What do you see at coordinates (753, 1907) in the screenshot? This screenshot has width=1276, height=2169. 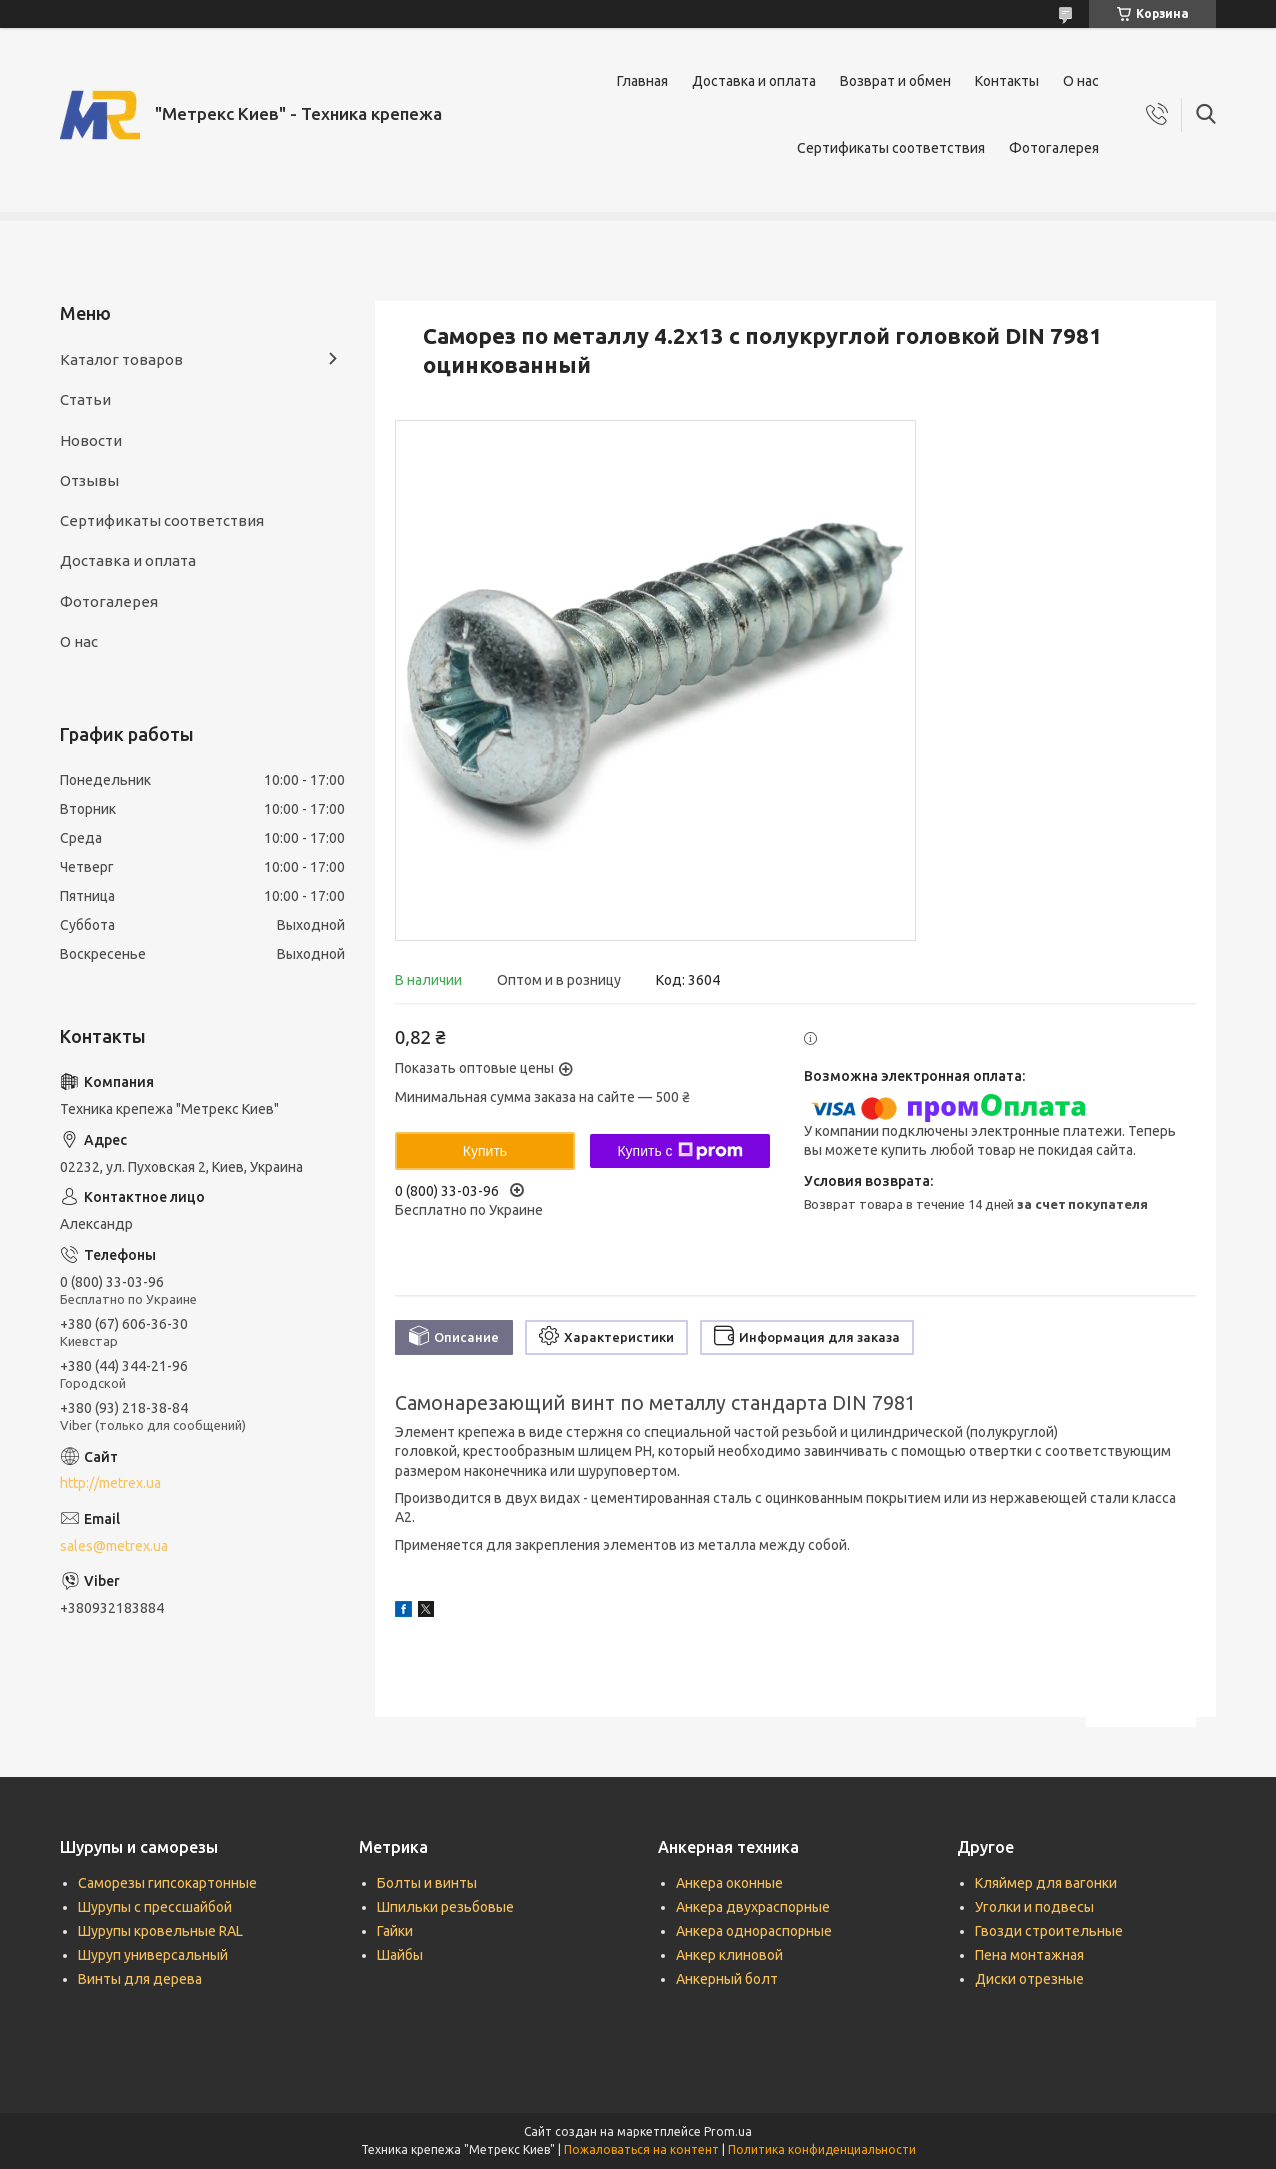 I see `Анкера двухраспорные` at bounding box center [753, 1907].